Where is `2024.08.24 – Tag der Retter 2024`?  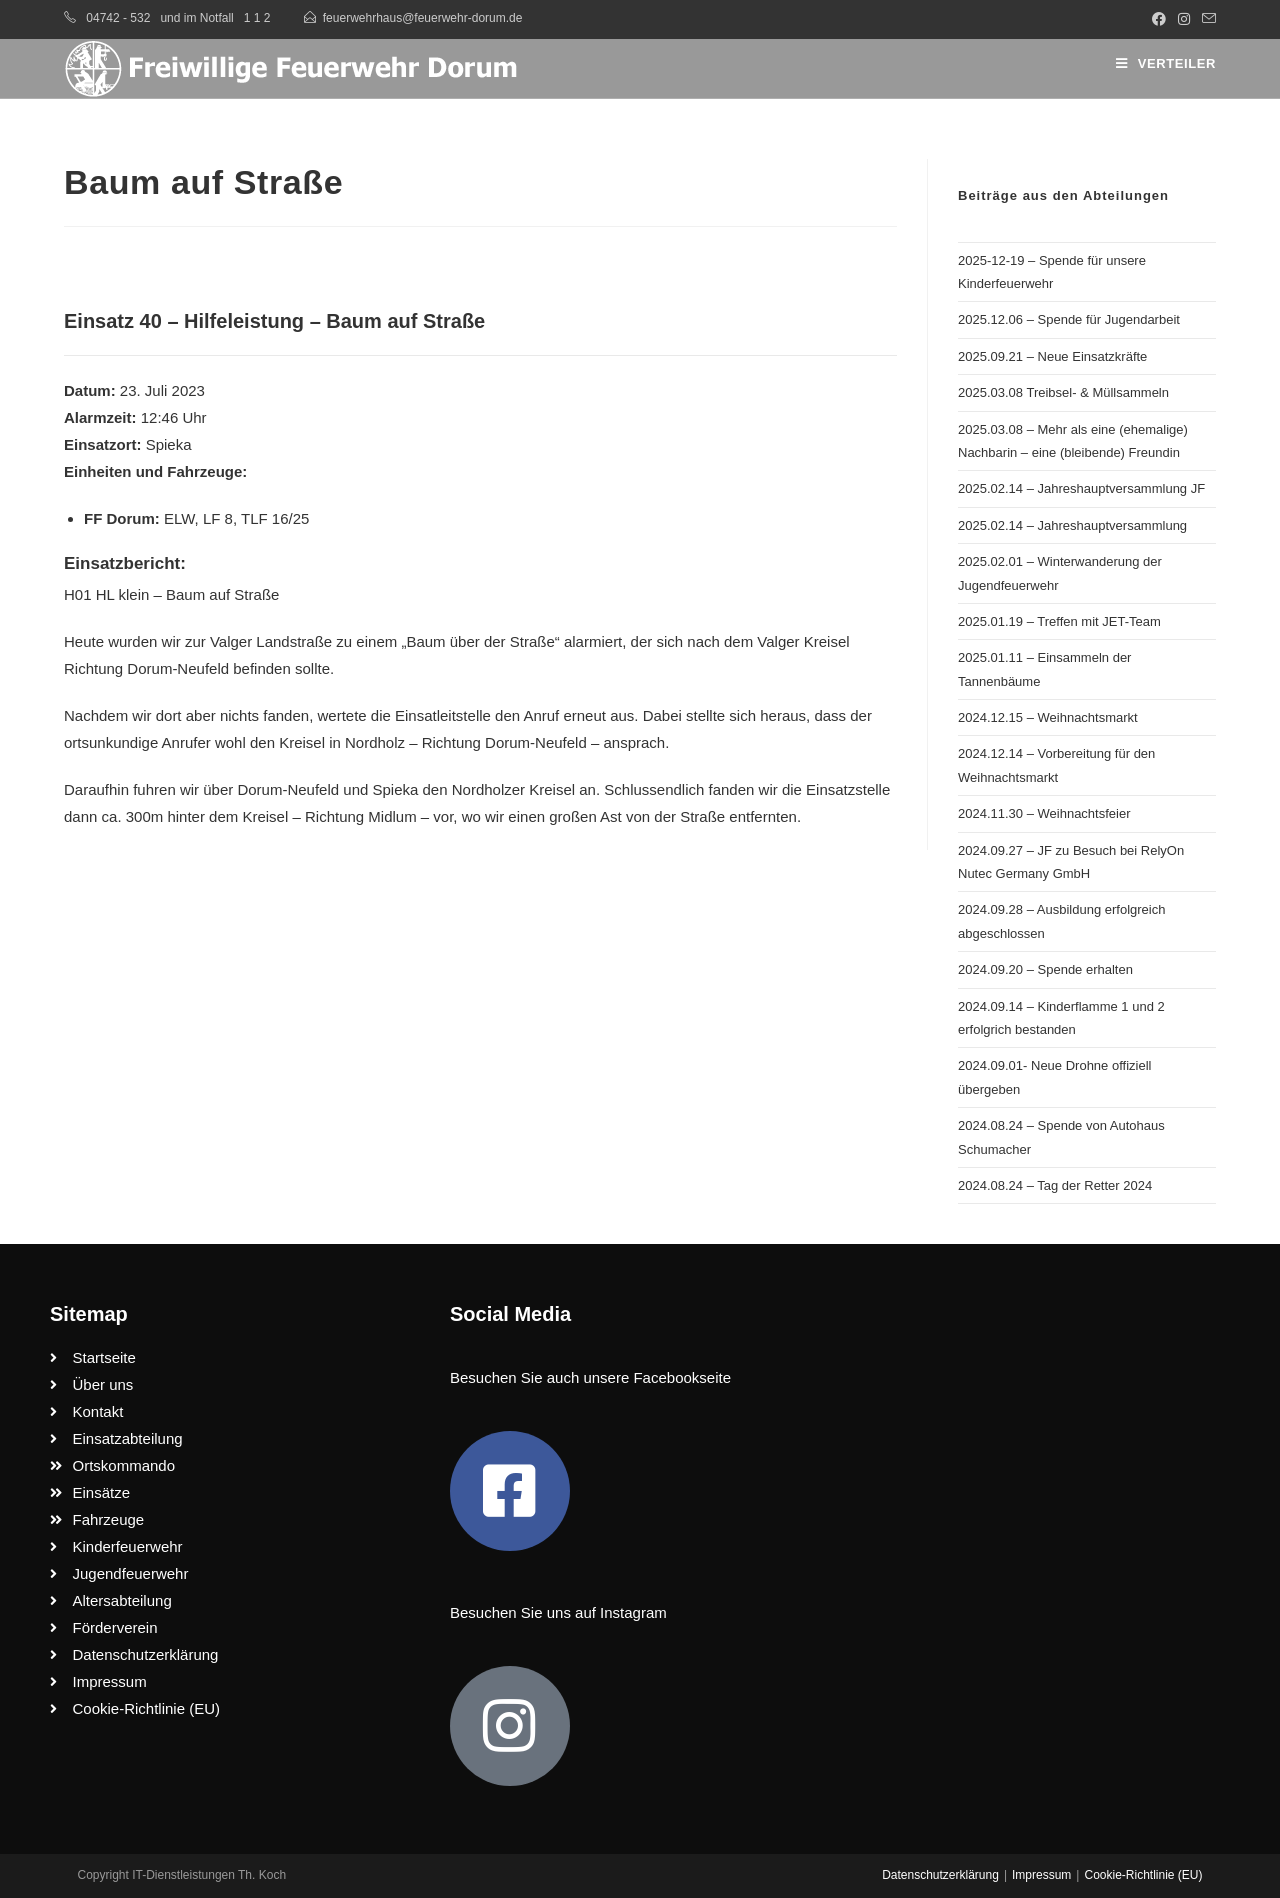
2024.08.24 – Tag der Retter 2024 is located at coordinates (1055, 1185).